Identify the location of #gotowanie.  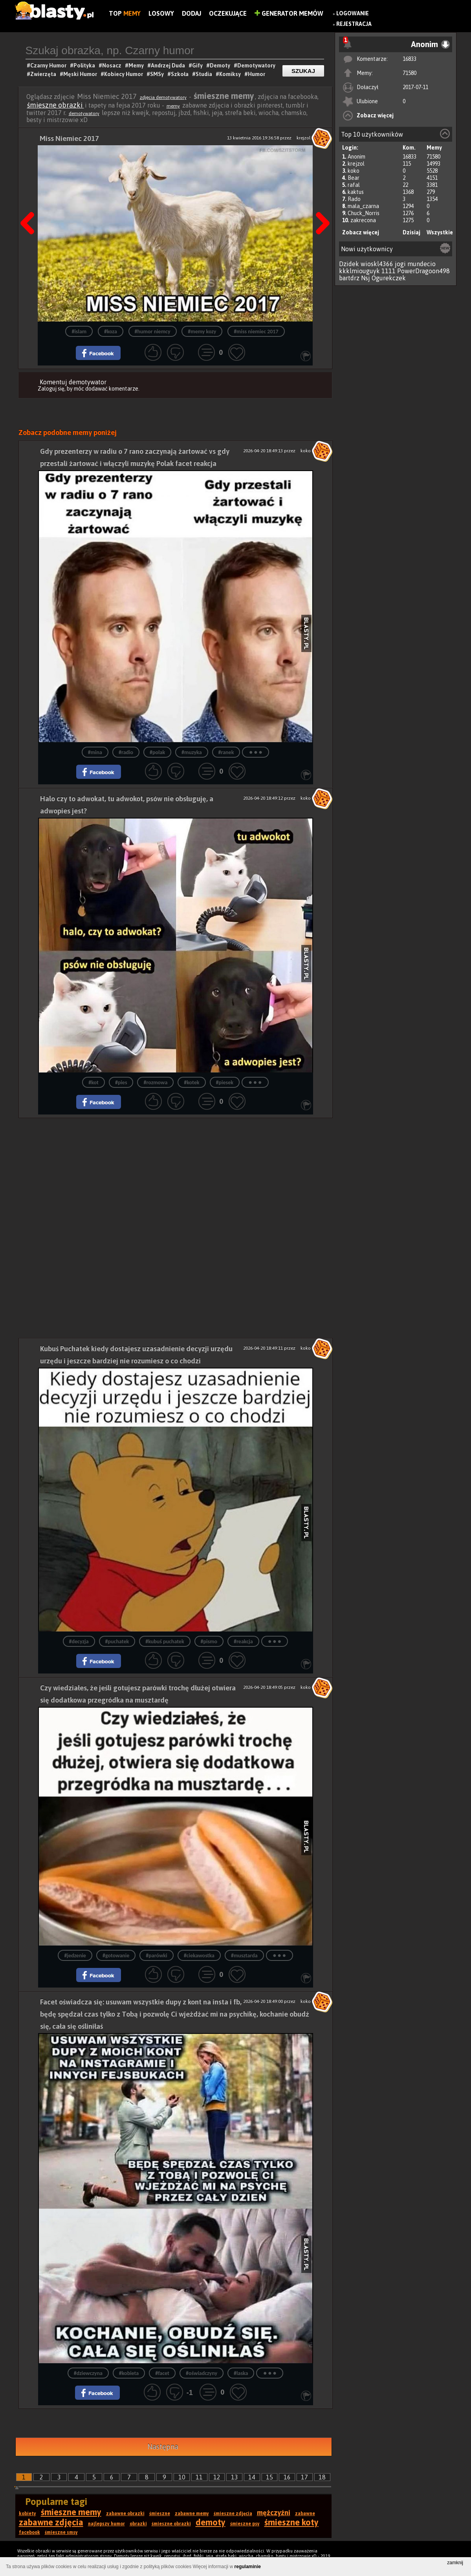
(116, 1955).